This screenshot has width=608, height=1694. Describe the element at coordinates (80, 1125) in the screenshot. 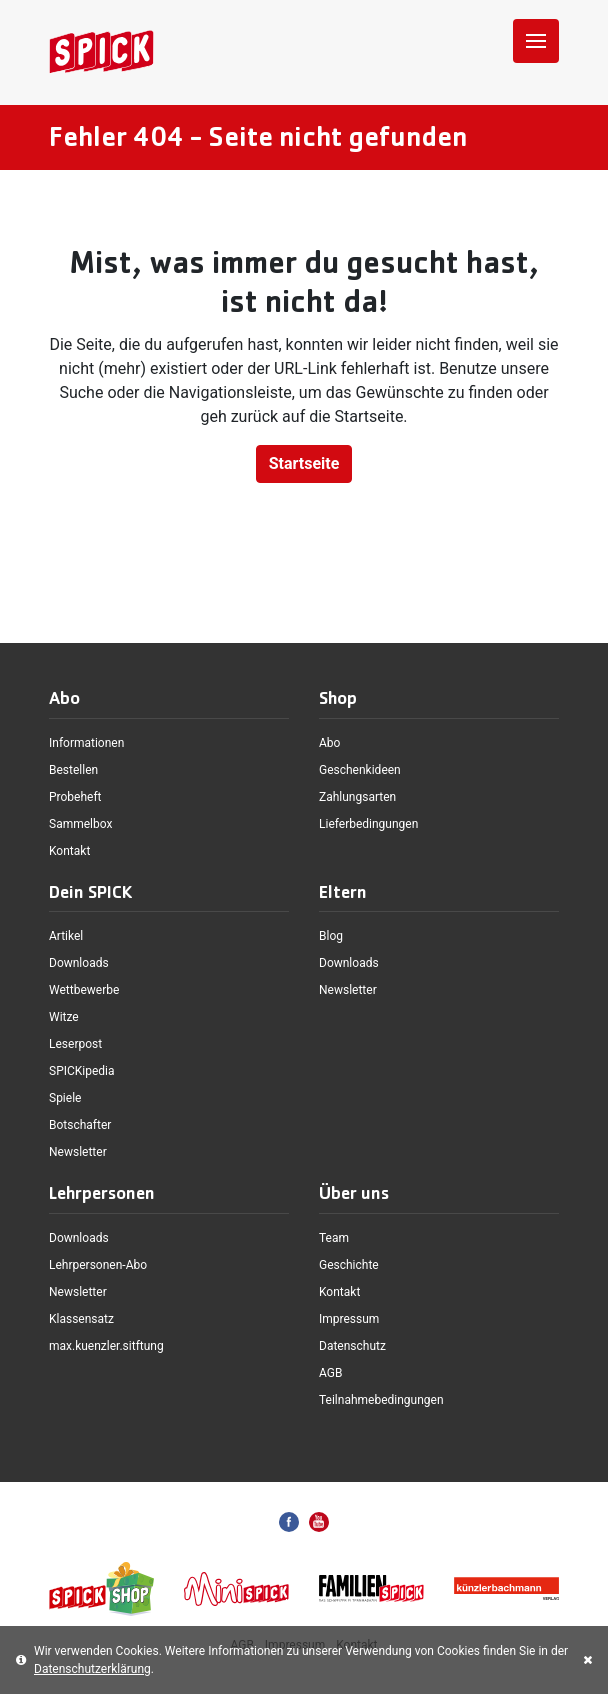

I see `Botschafter` at that location.